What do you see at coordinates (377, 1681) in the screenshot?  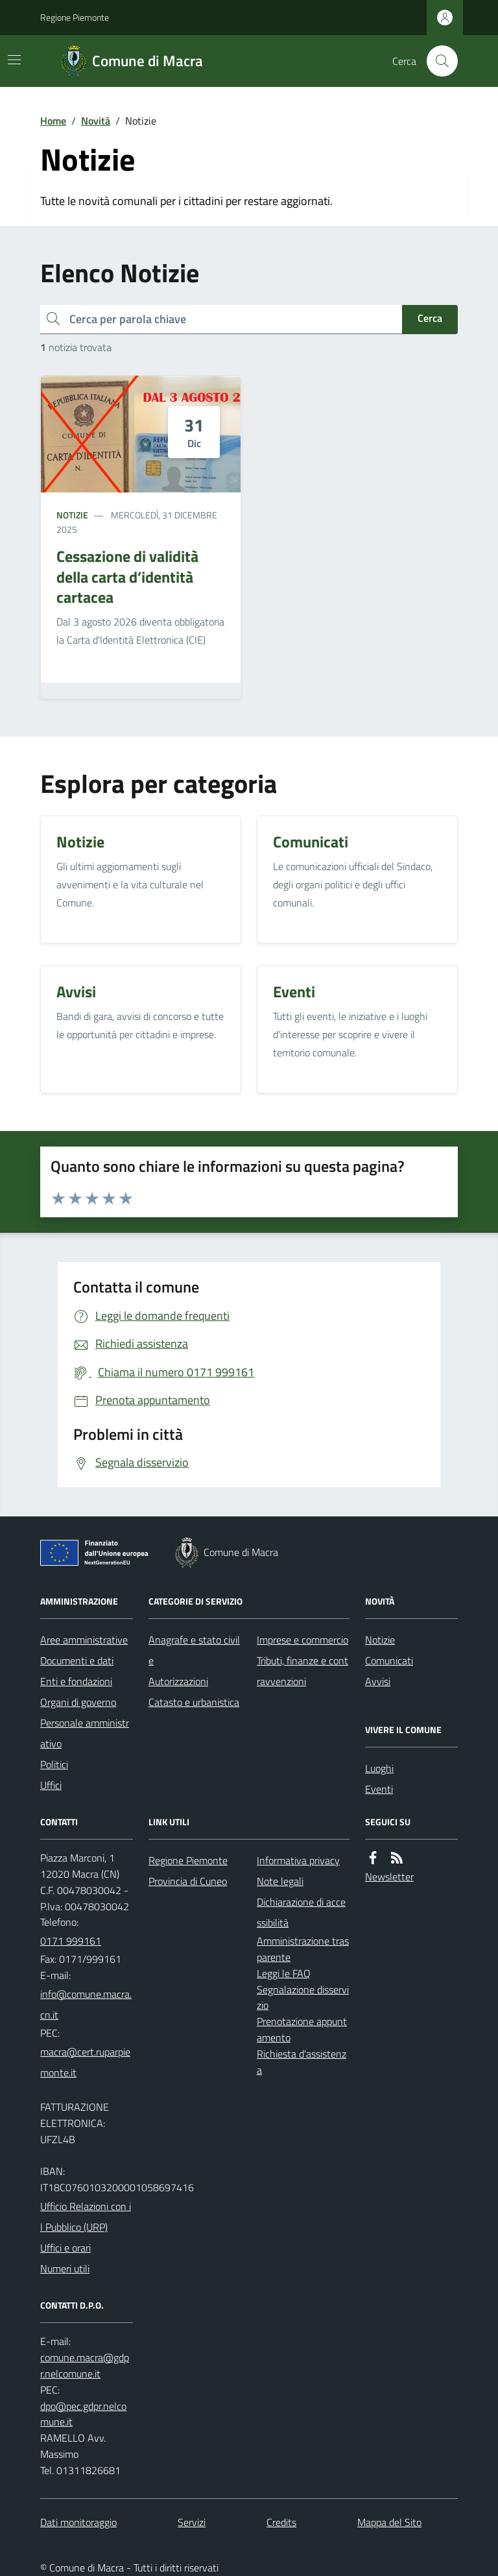 I see `Avvisi` at bounding box center [377, 1681].